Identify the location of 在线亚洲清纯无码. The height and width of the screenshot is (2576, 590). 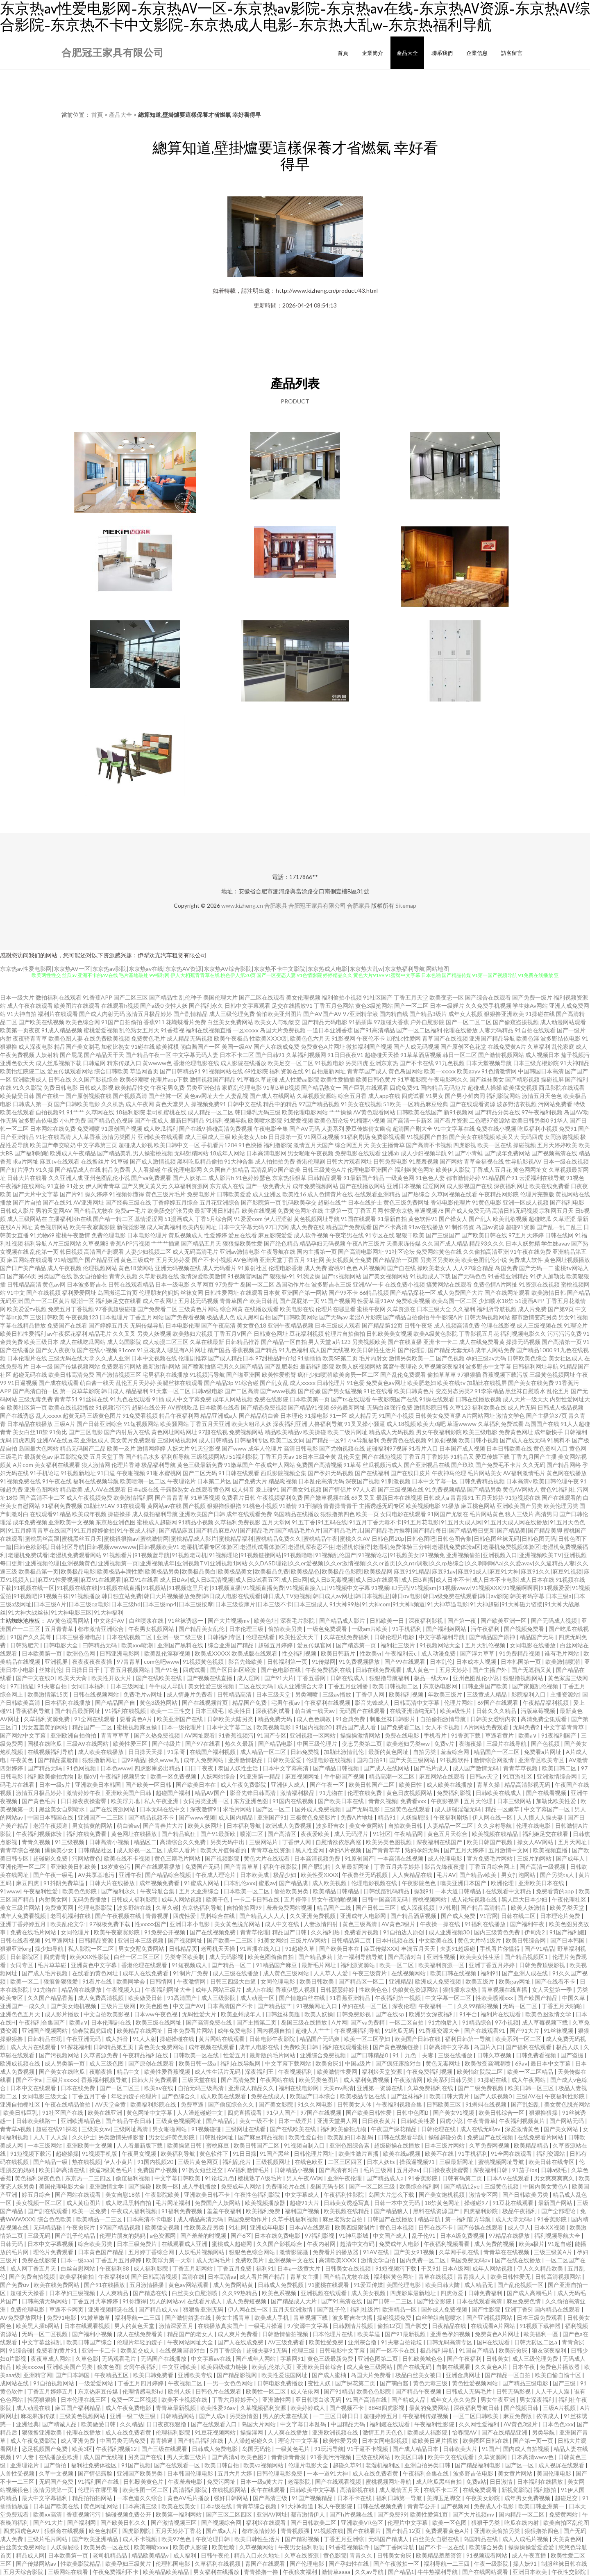
(413, 1710).